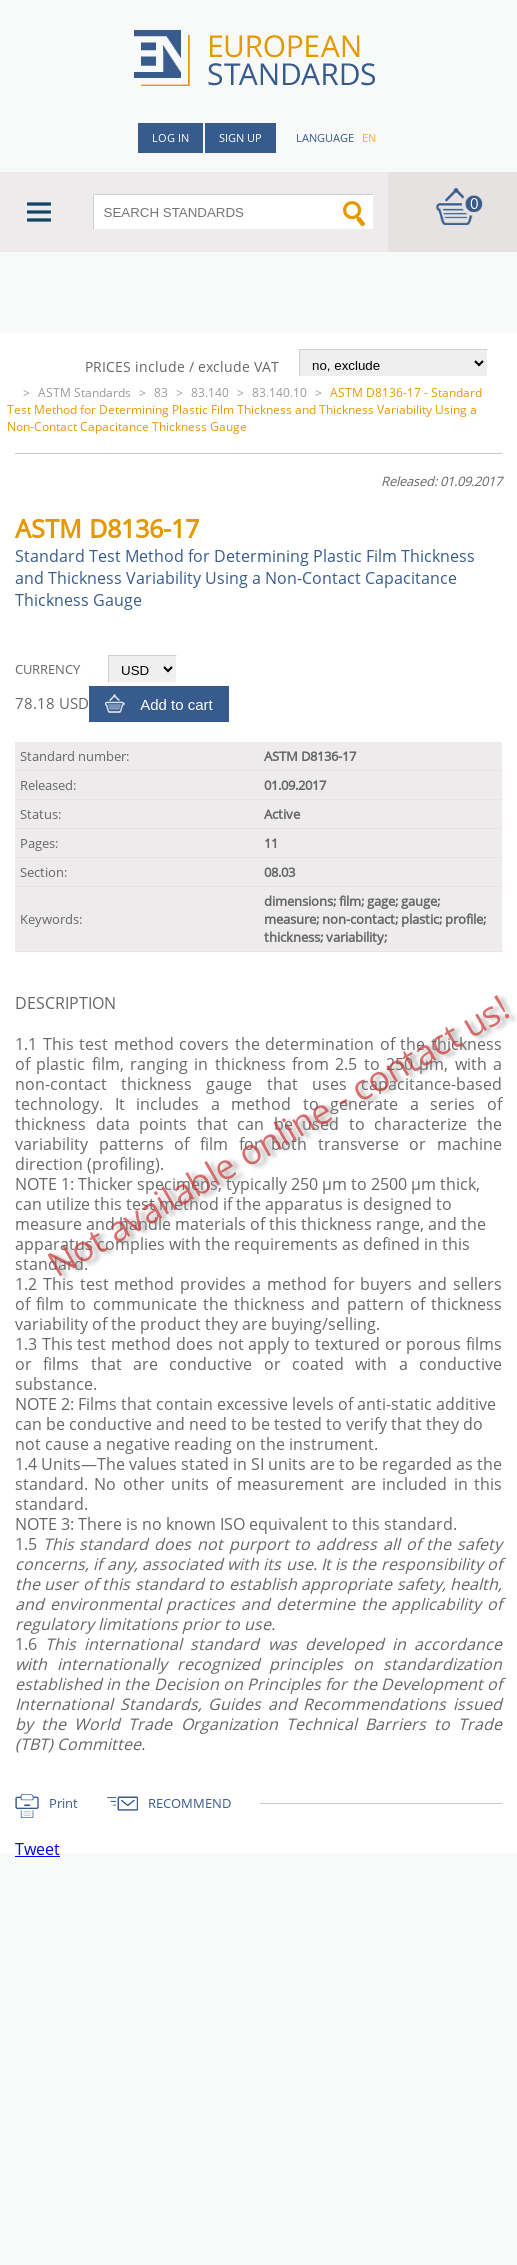 The width and height of the screenshot is (517, 2265). Describe the element at coordinates (210, 392) in the screenshot. I see `83.140` at that location.